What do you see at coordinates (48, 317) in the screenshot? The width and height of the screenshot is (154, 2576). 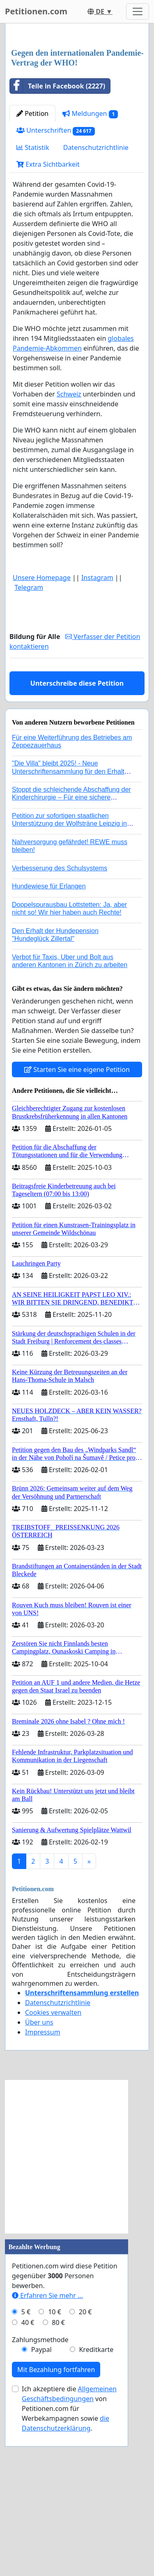 I see `Extra Sichtbarkeit` at bounding box center [48, 317].